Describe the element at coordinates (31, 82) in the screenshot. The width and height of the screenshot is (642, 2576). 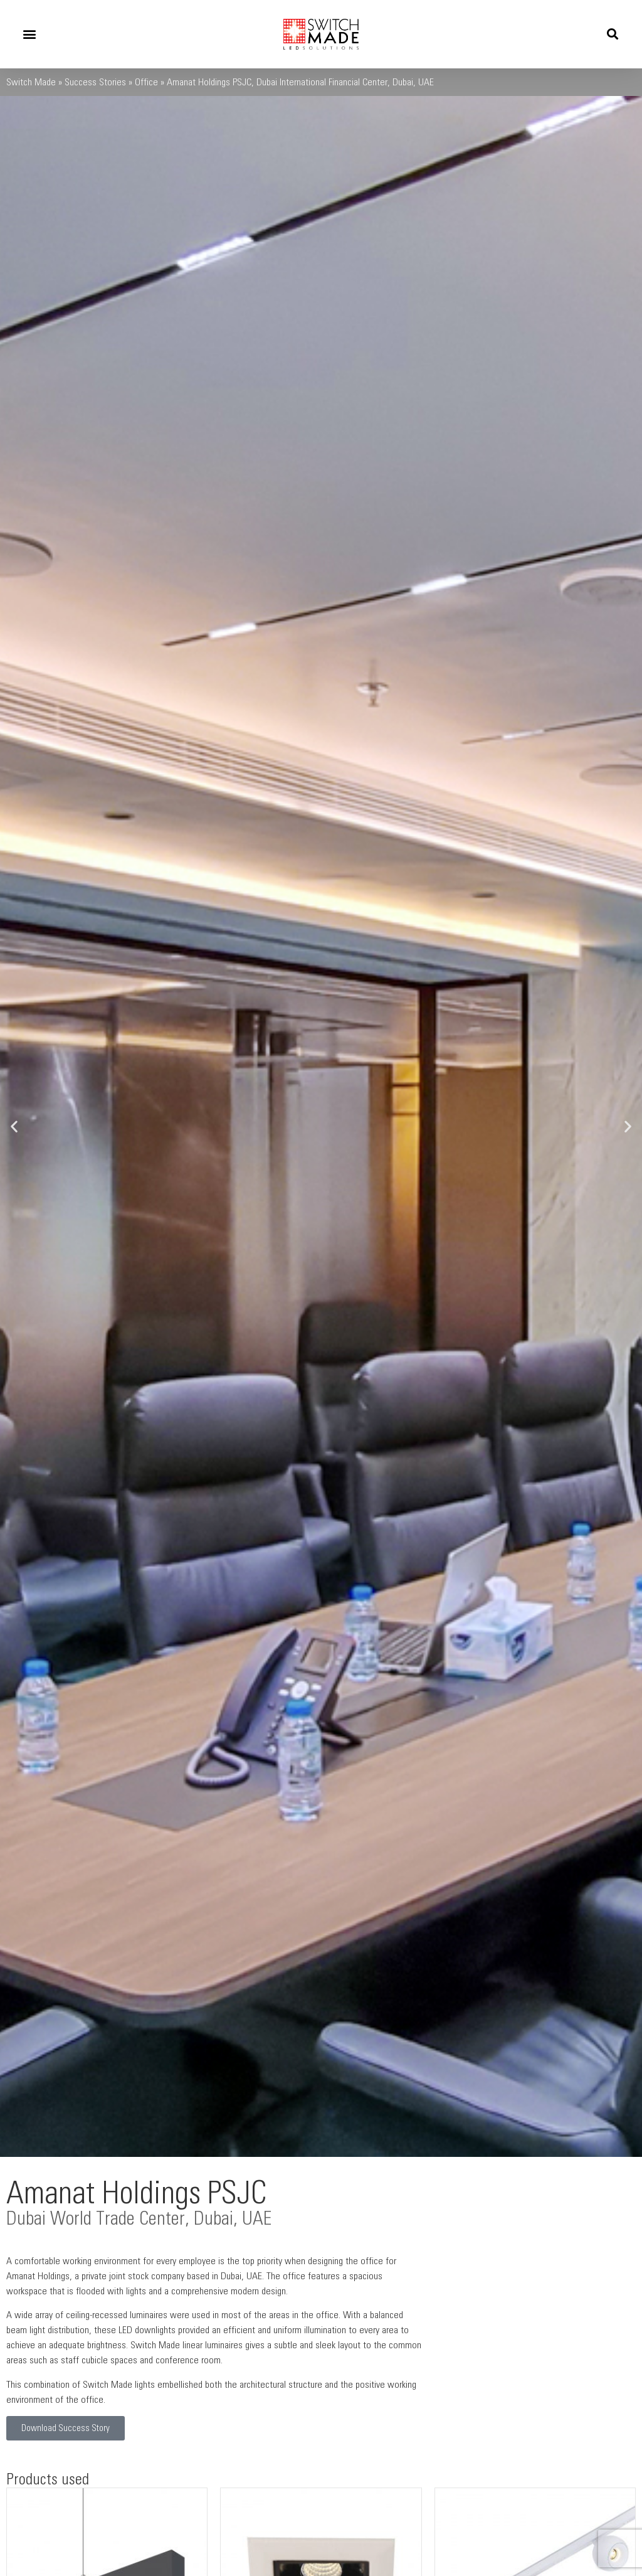
I see `Switch Made` at that location.